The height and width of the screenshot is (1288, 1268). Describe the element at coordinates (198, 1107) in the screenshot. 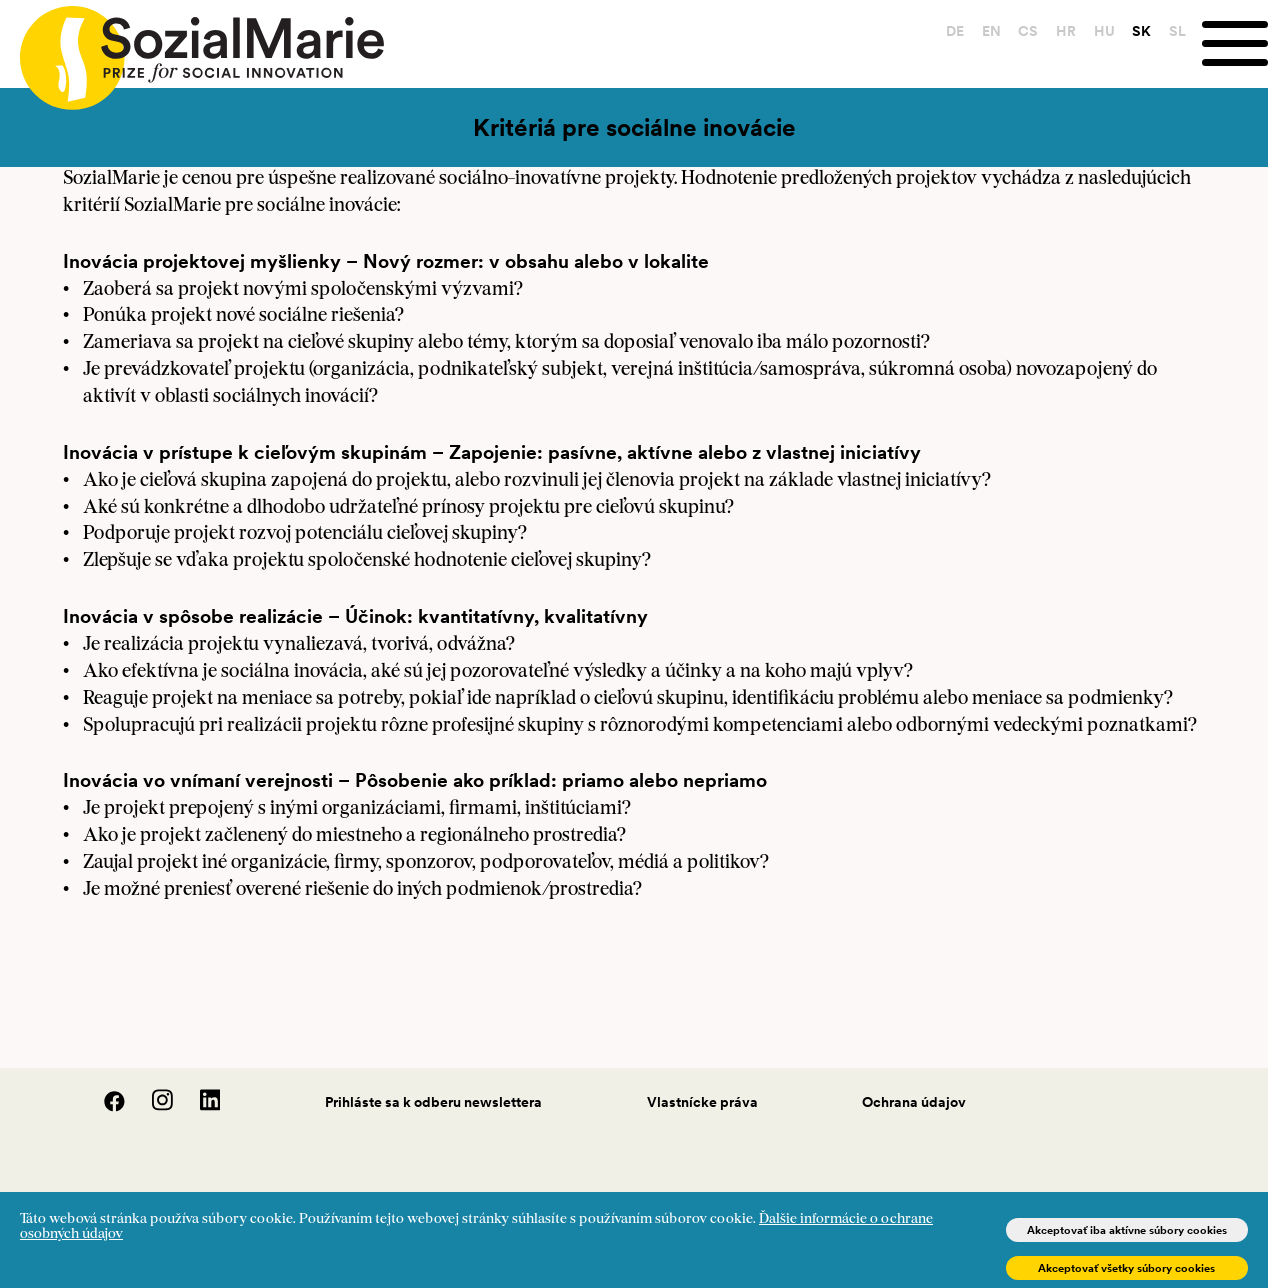

I see `[LinedIn]` at that location.